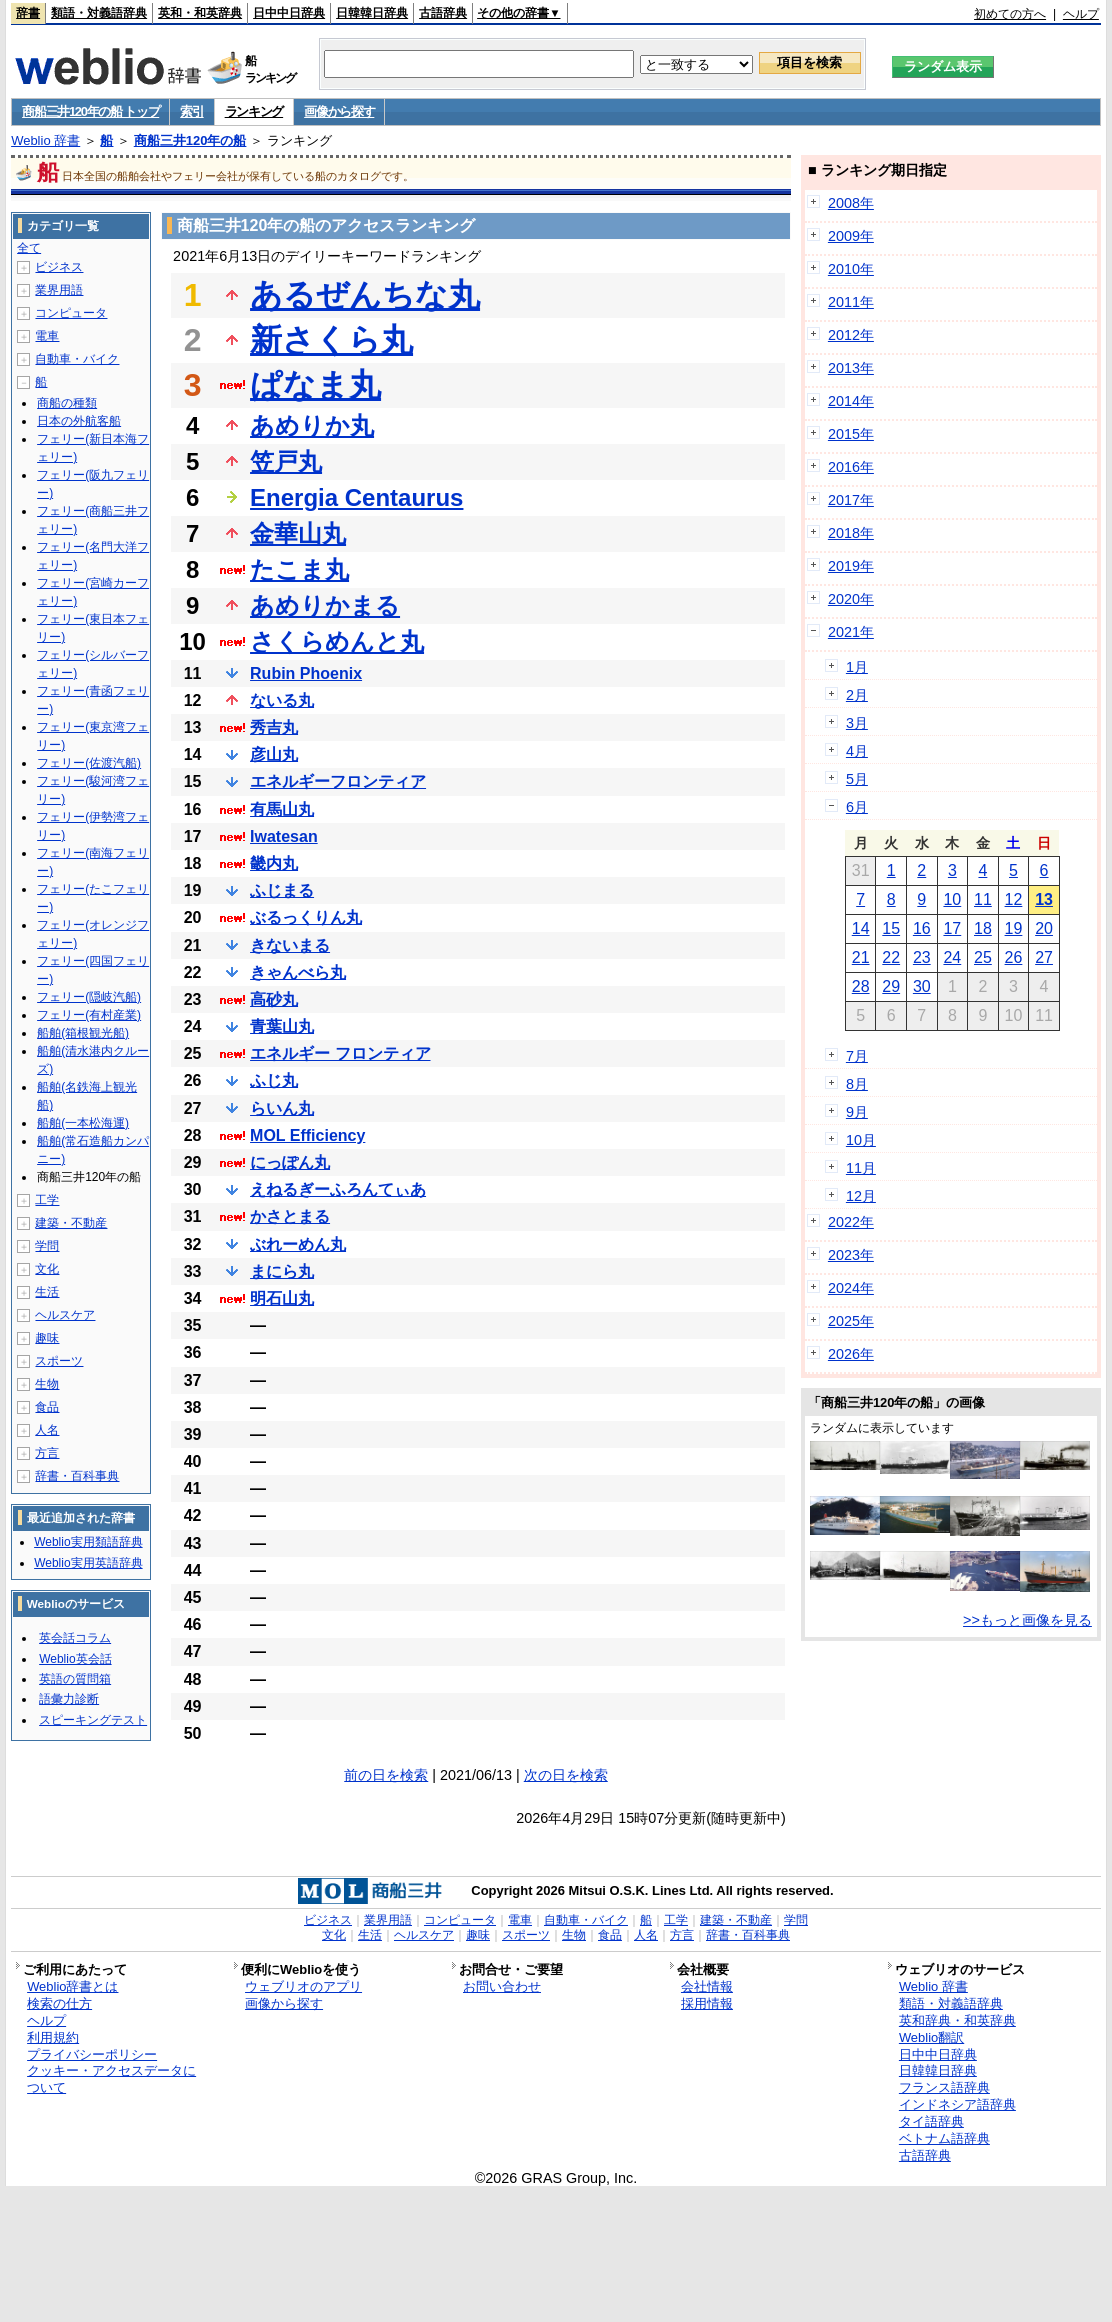 The image size is (1112, 2322). I want to click on Weblio英会話, so click(75, 1659).